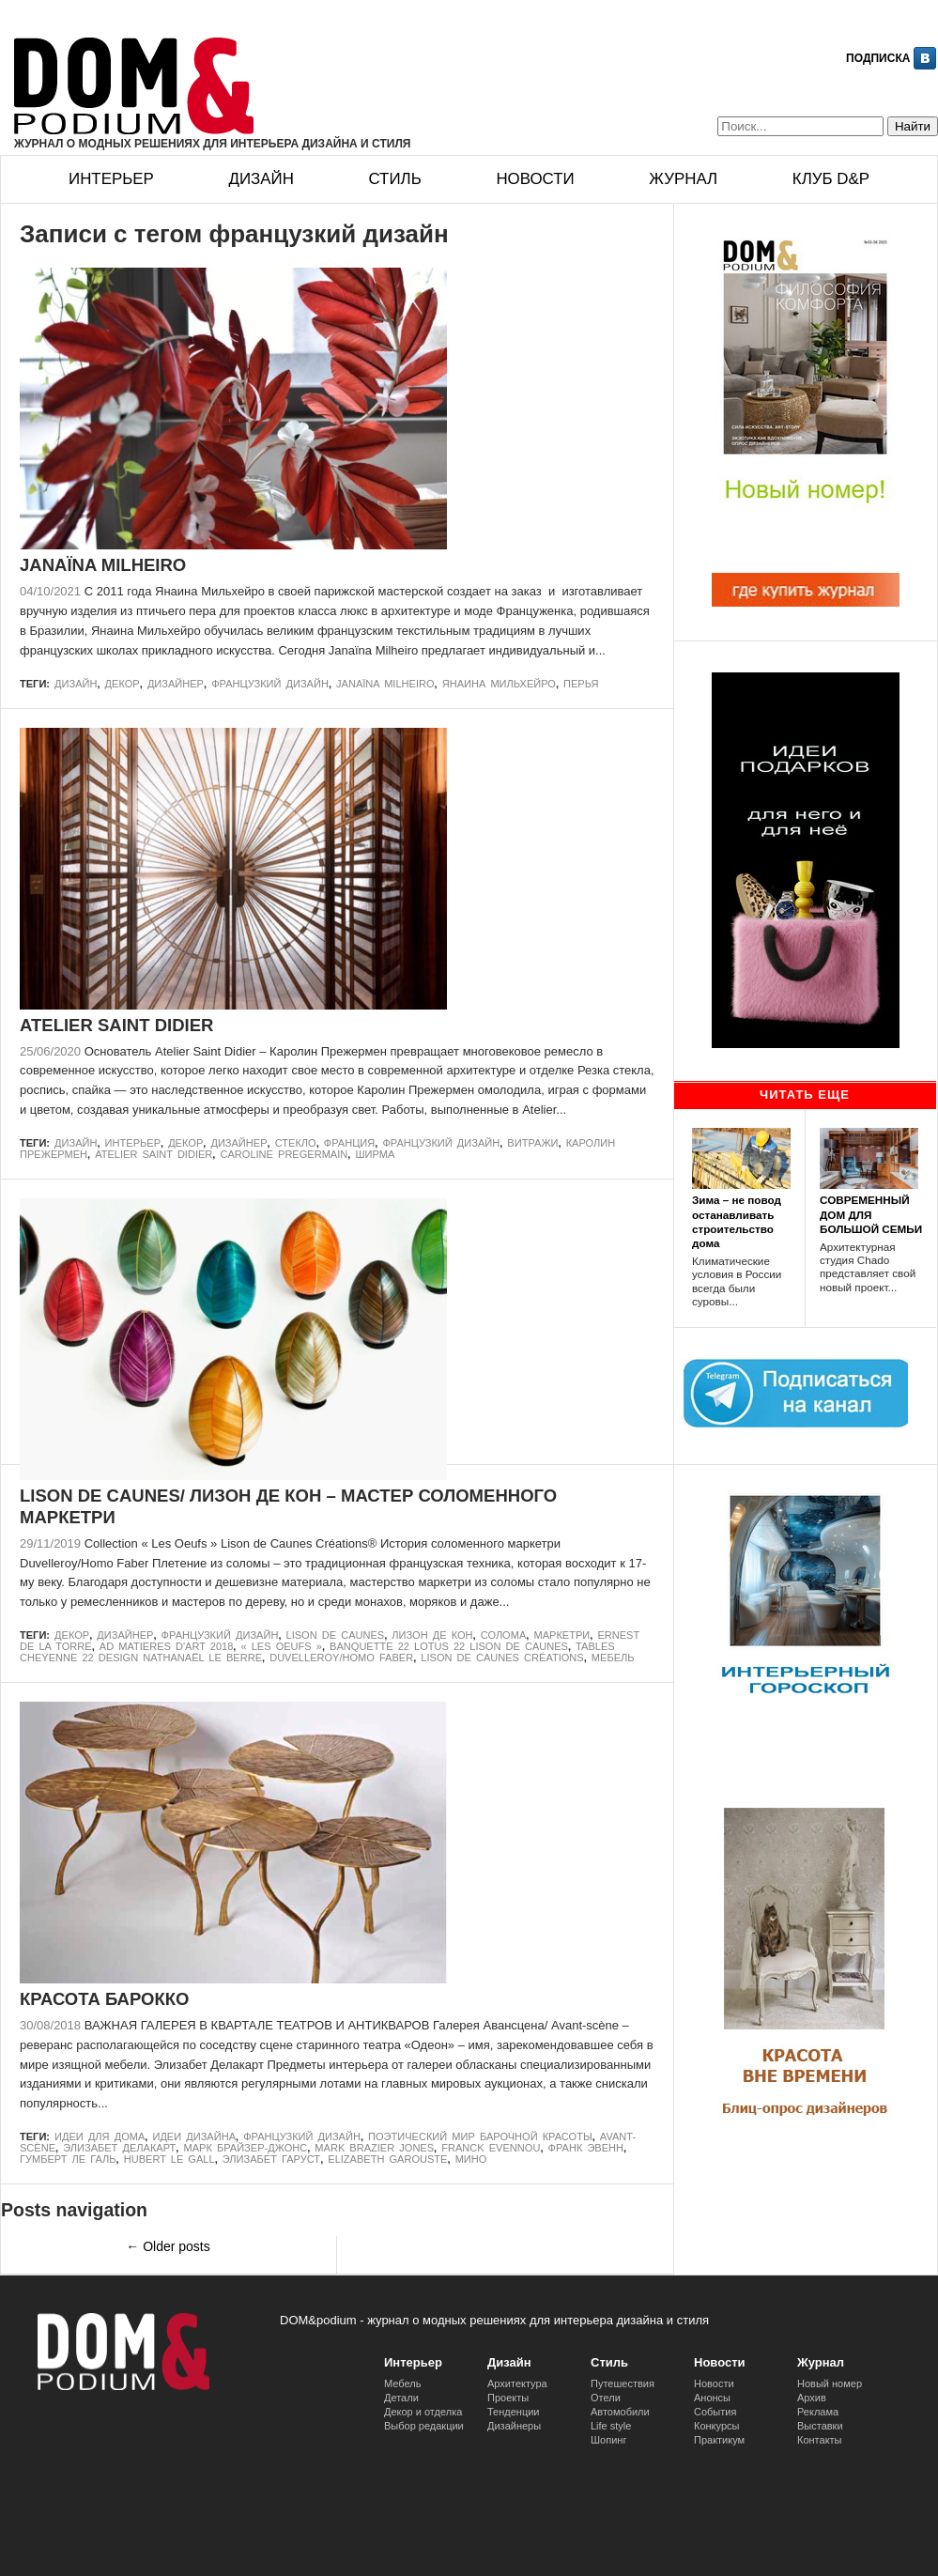  I want to click on Элизабет Делакарт, so click(119, 2147).